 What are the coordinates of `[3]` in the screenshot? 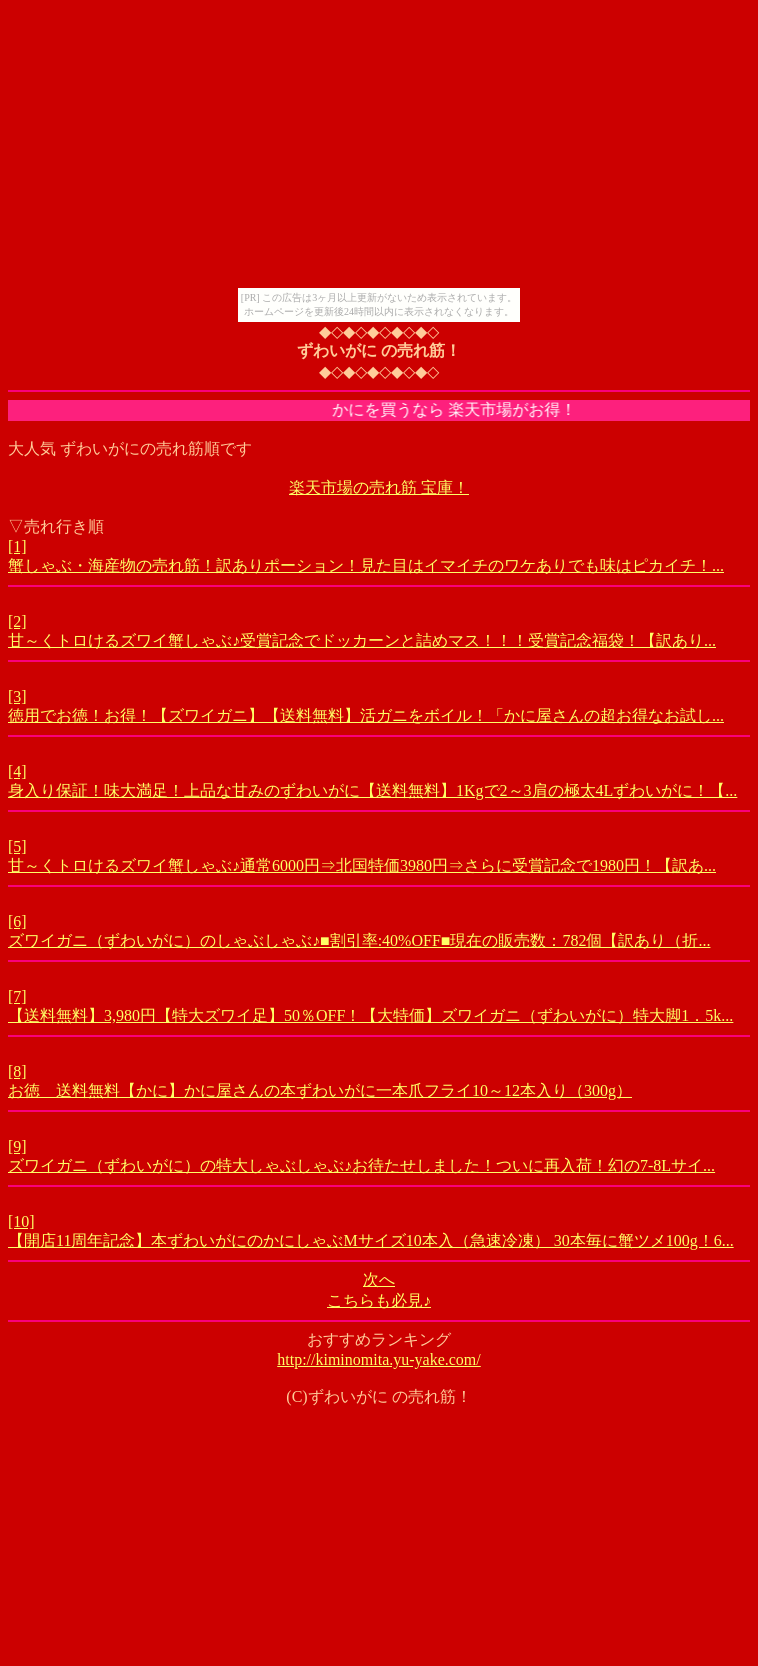 It's located at (17, 696).